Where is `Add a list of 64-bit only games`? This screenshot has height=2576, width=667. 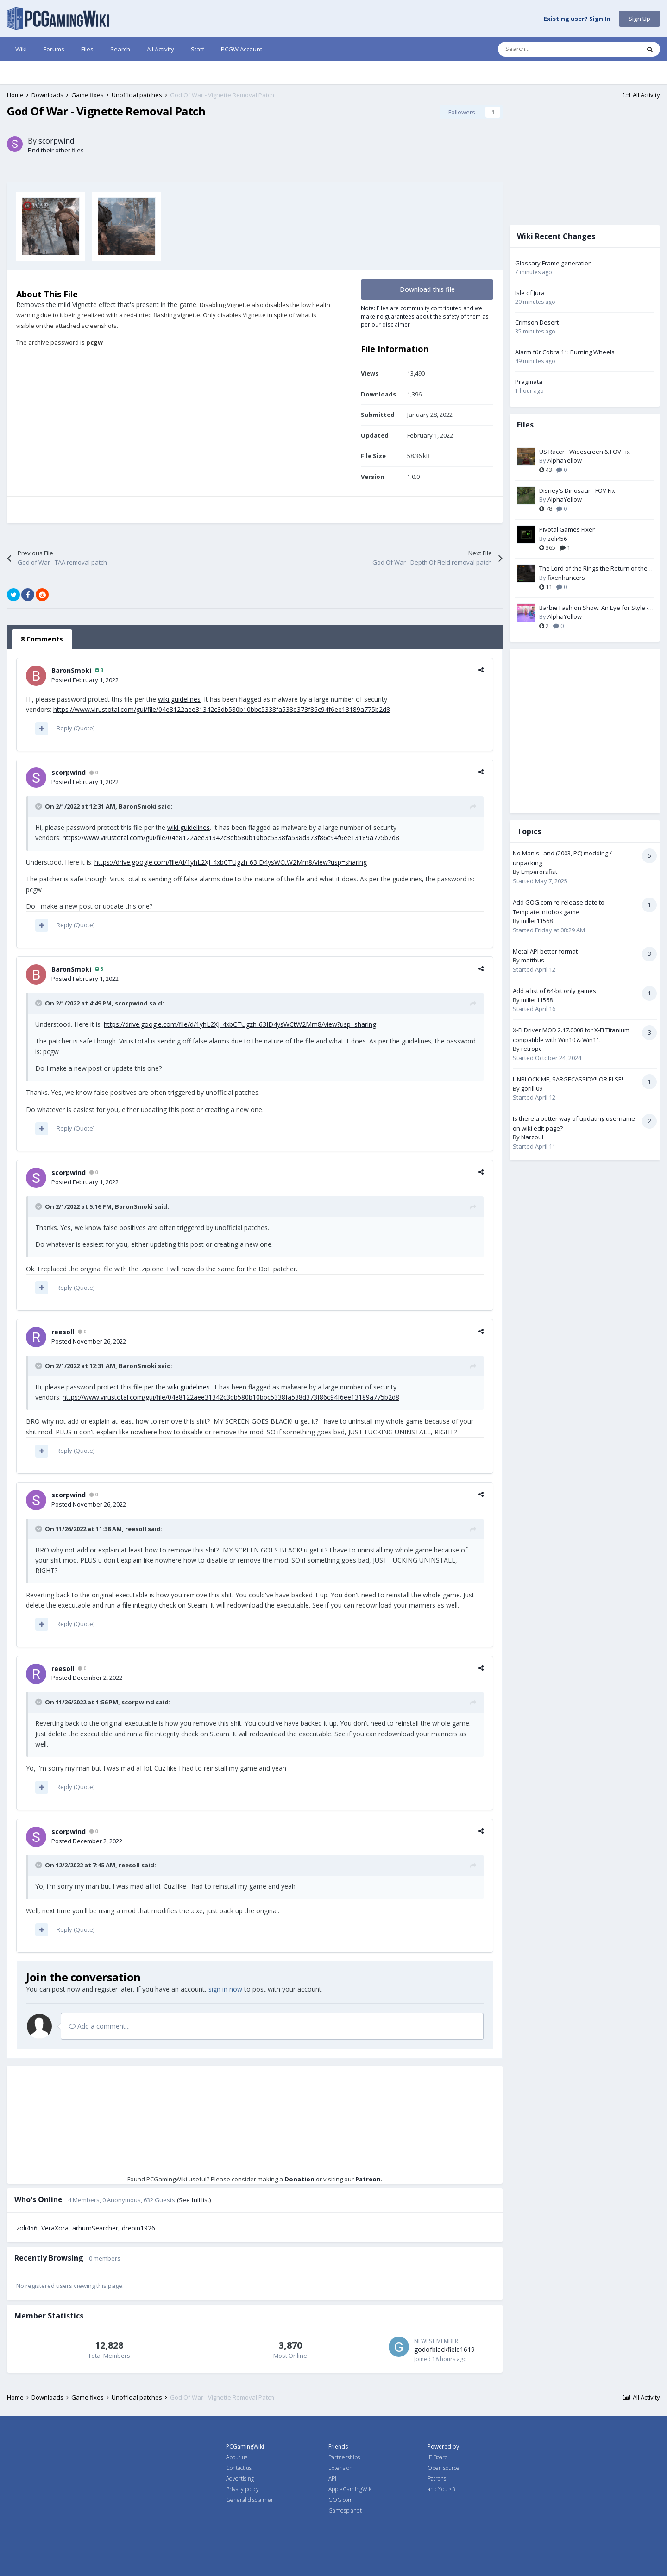 Add a list of 64-bit only games is located at coordinates (554, 990).